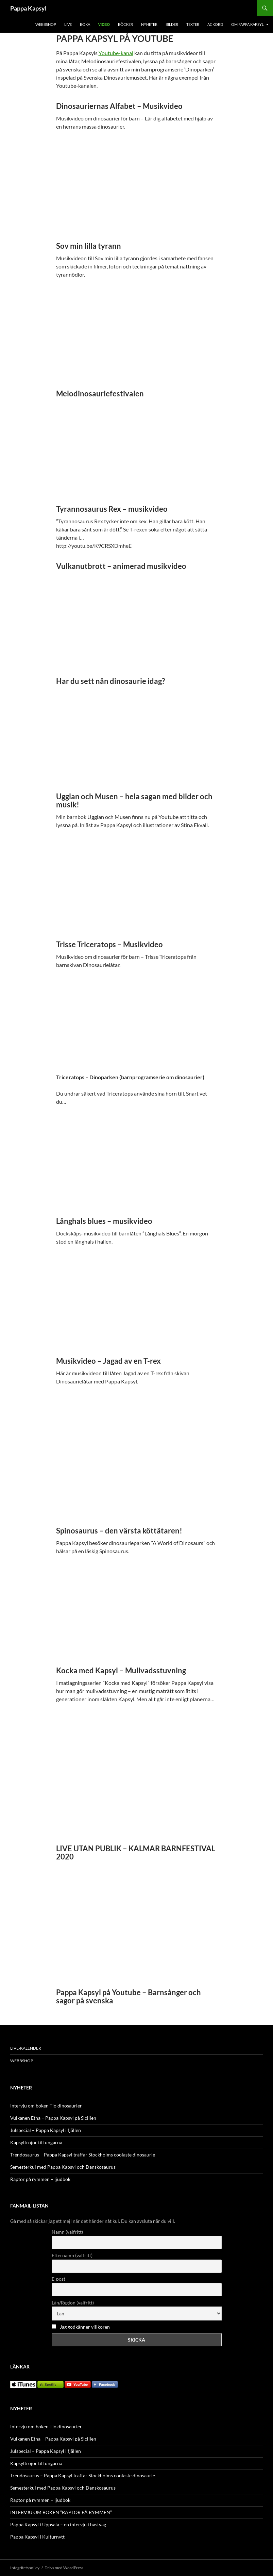 The image size is (273, 2576). Describe the element at coordinates (215, 24) in the screenshot. I see `Ackord` at that location.